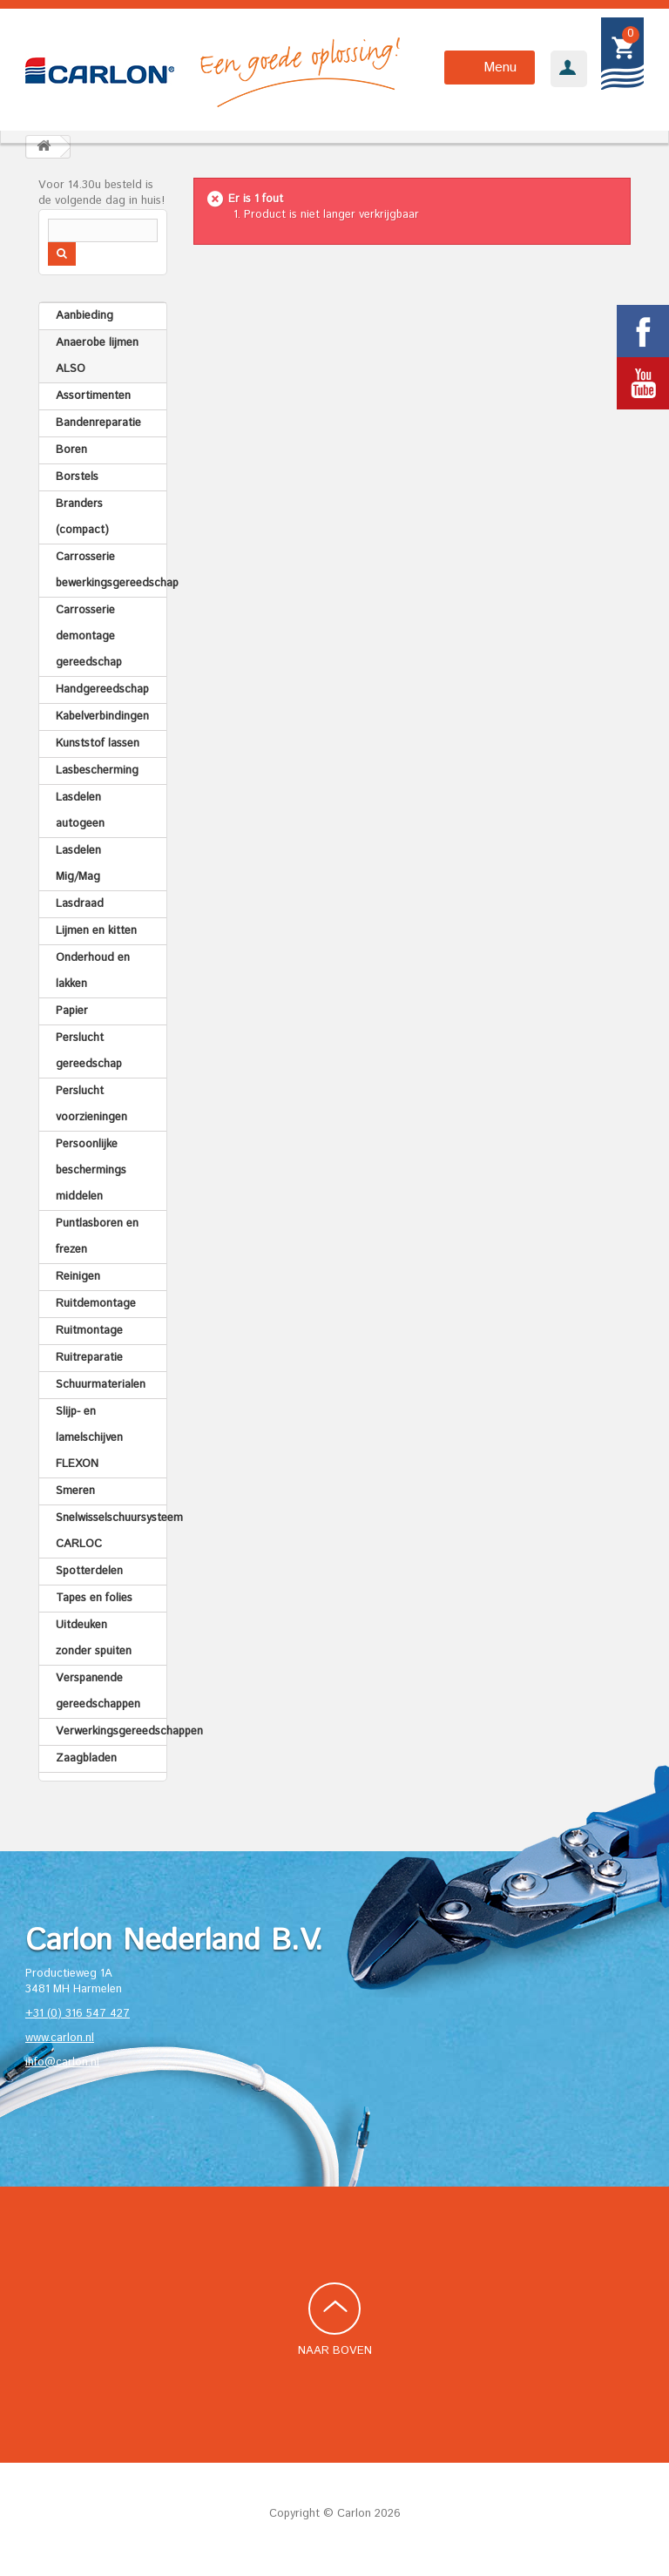 The width and height of the screenshot is (669, 2576). I want to click on www.carlon.nl, so click(59, 2038).